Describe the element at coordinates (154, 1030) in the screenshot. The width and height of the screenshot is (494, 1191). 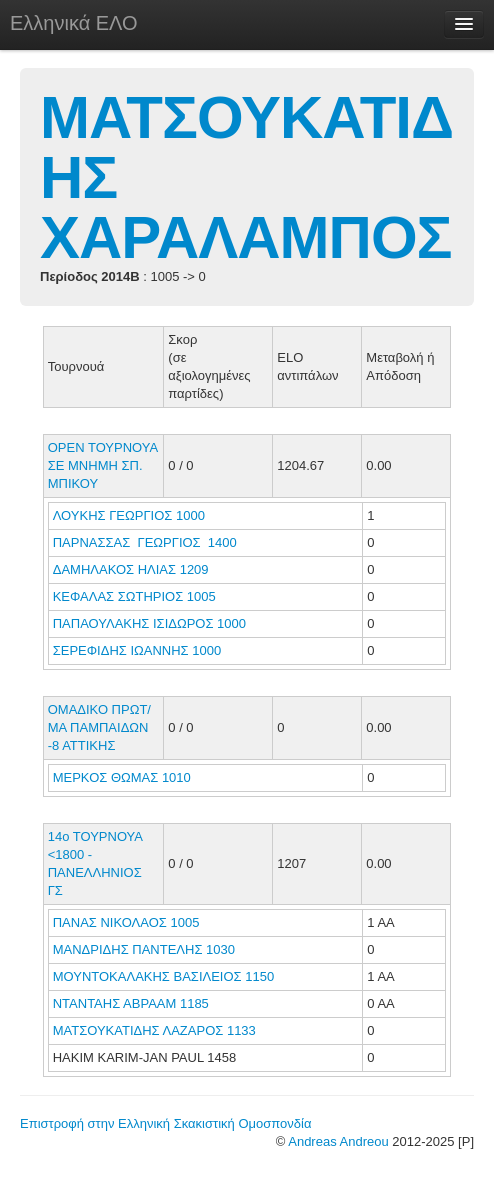
I see `ΜΑΤΣΟΥΚΑΤΙΔΗΣ ΛΑΖΑΡΟΣ 1133` at that location.